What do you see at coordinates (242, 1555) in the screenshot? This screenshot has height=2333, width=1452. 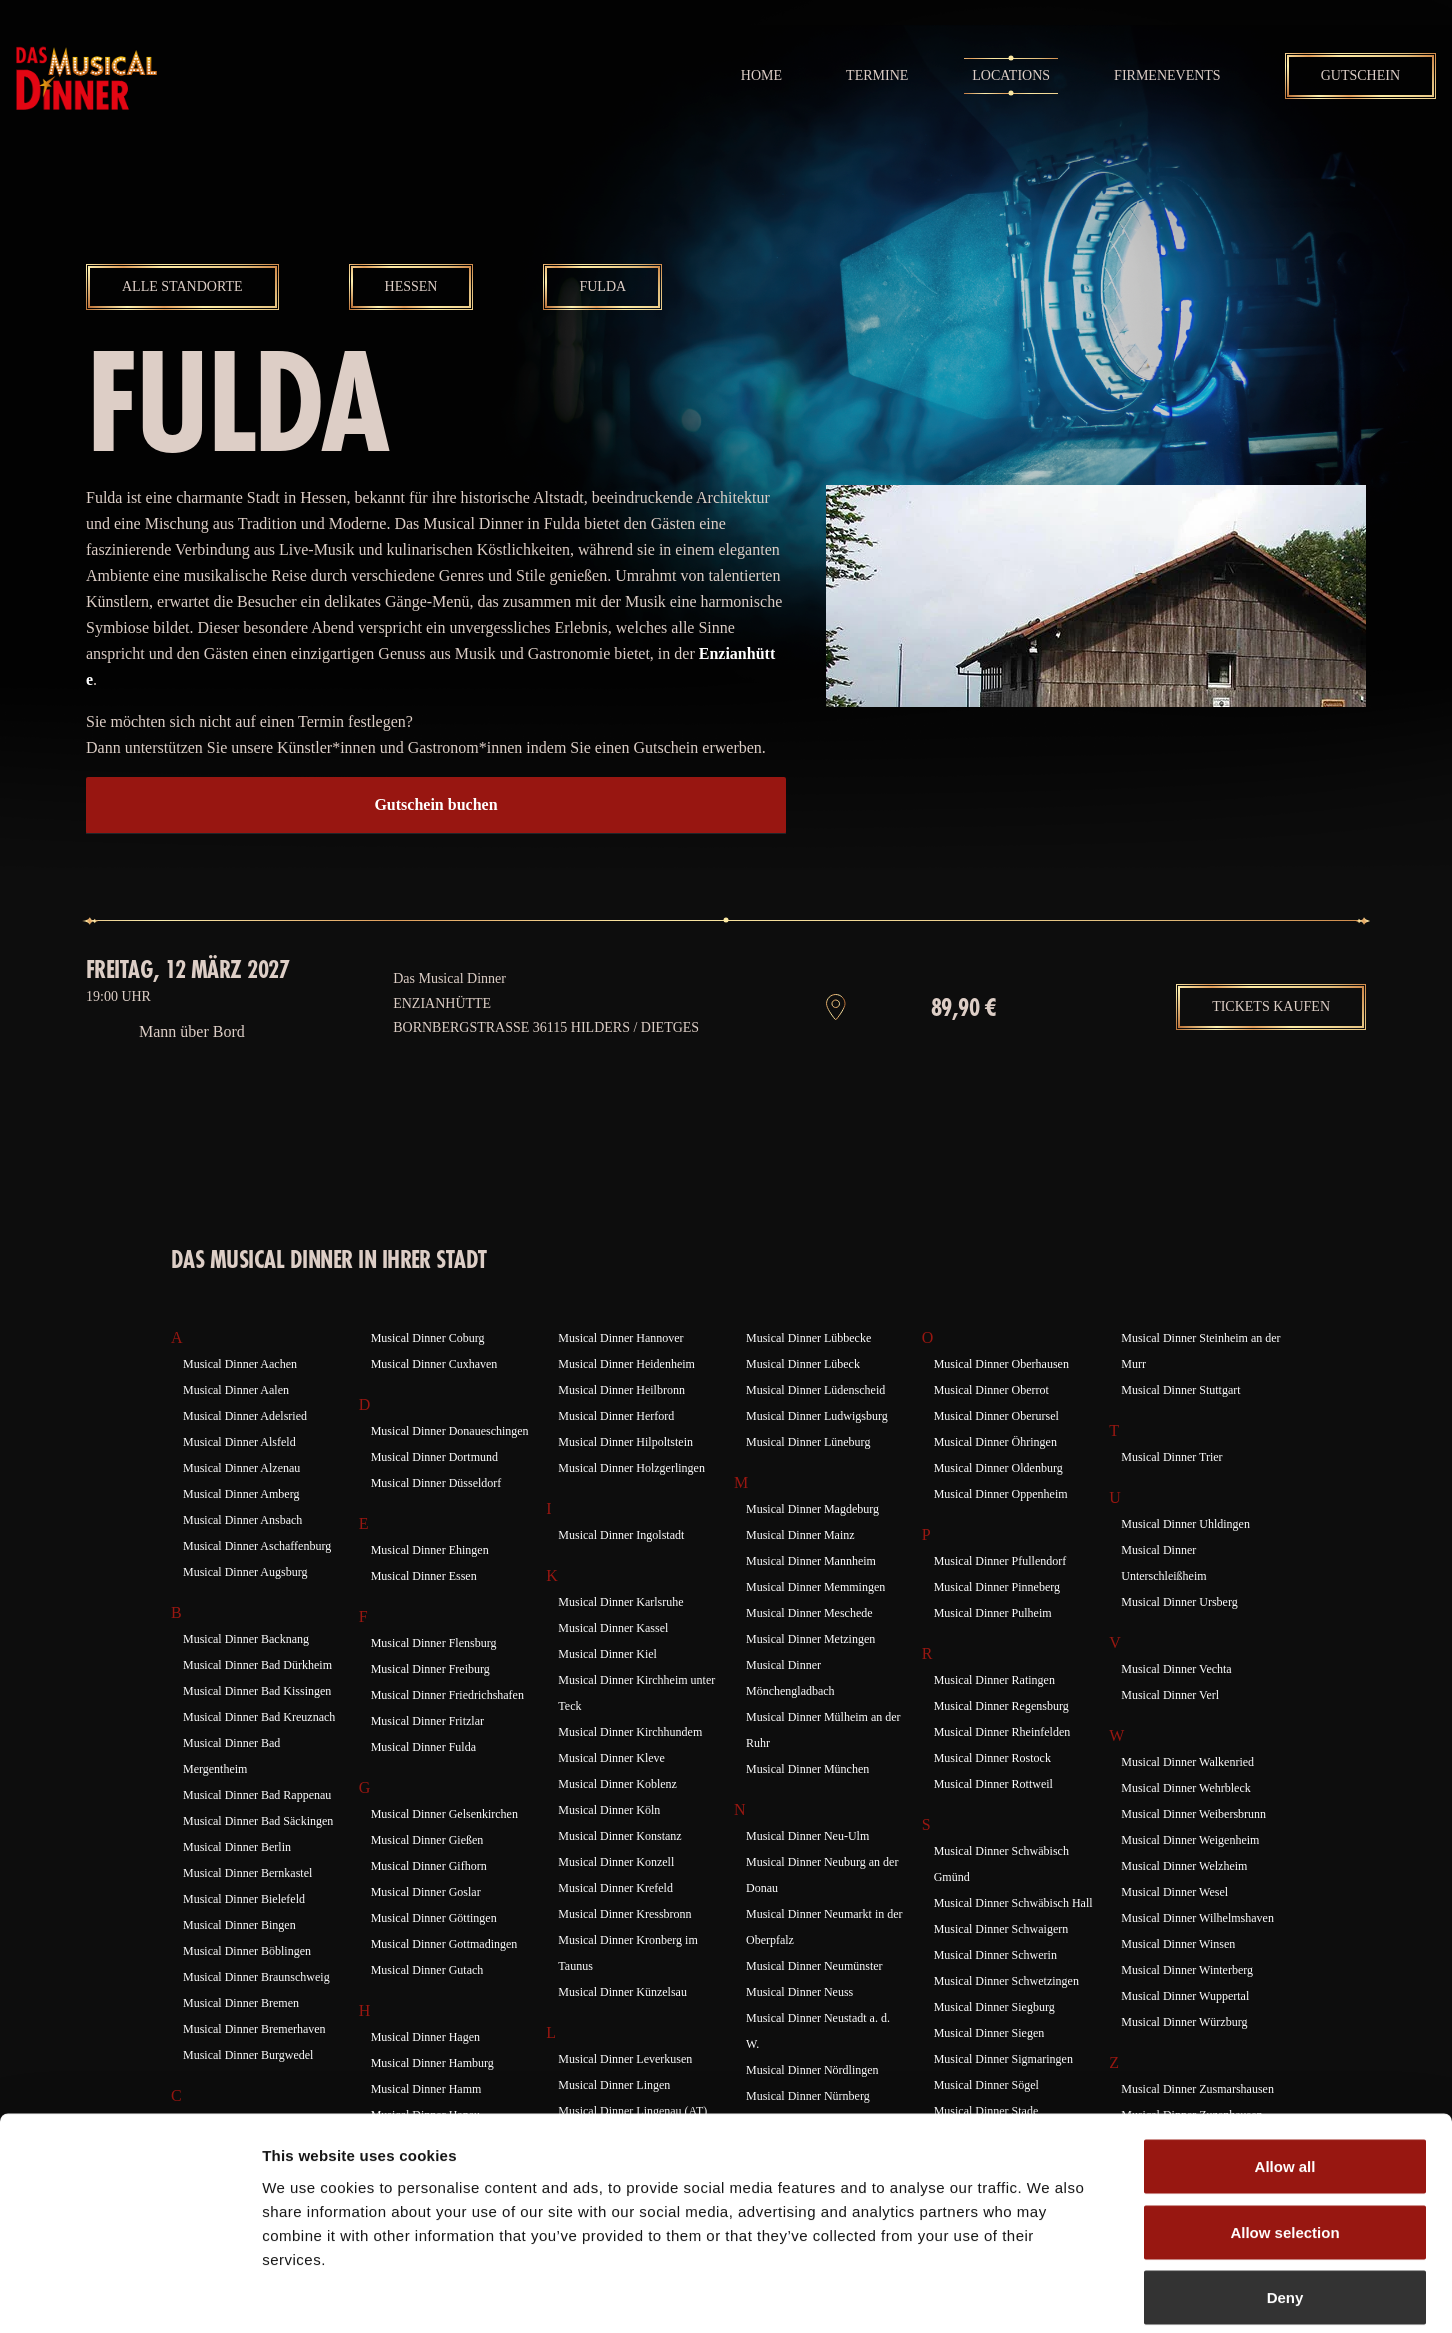 I see `Musical Dinner Ansbach` at bounding box center [242, 1555].